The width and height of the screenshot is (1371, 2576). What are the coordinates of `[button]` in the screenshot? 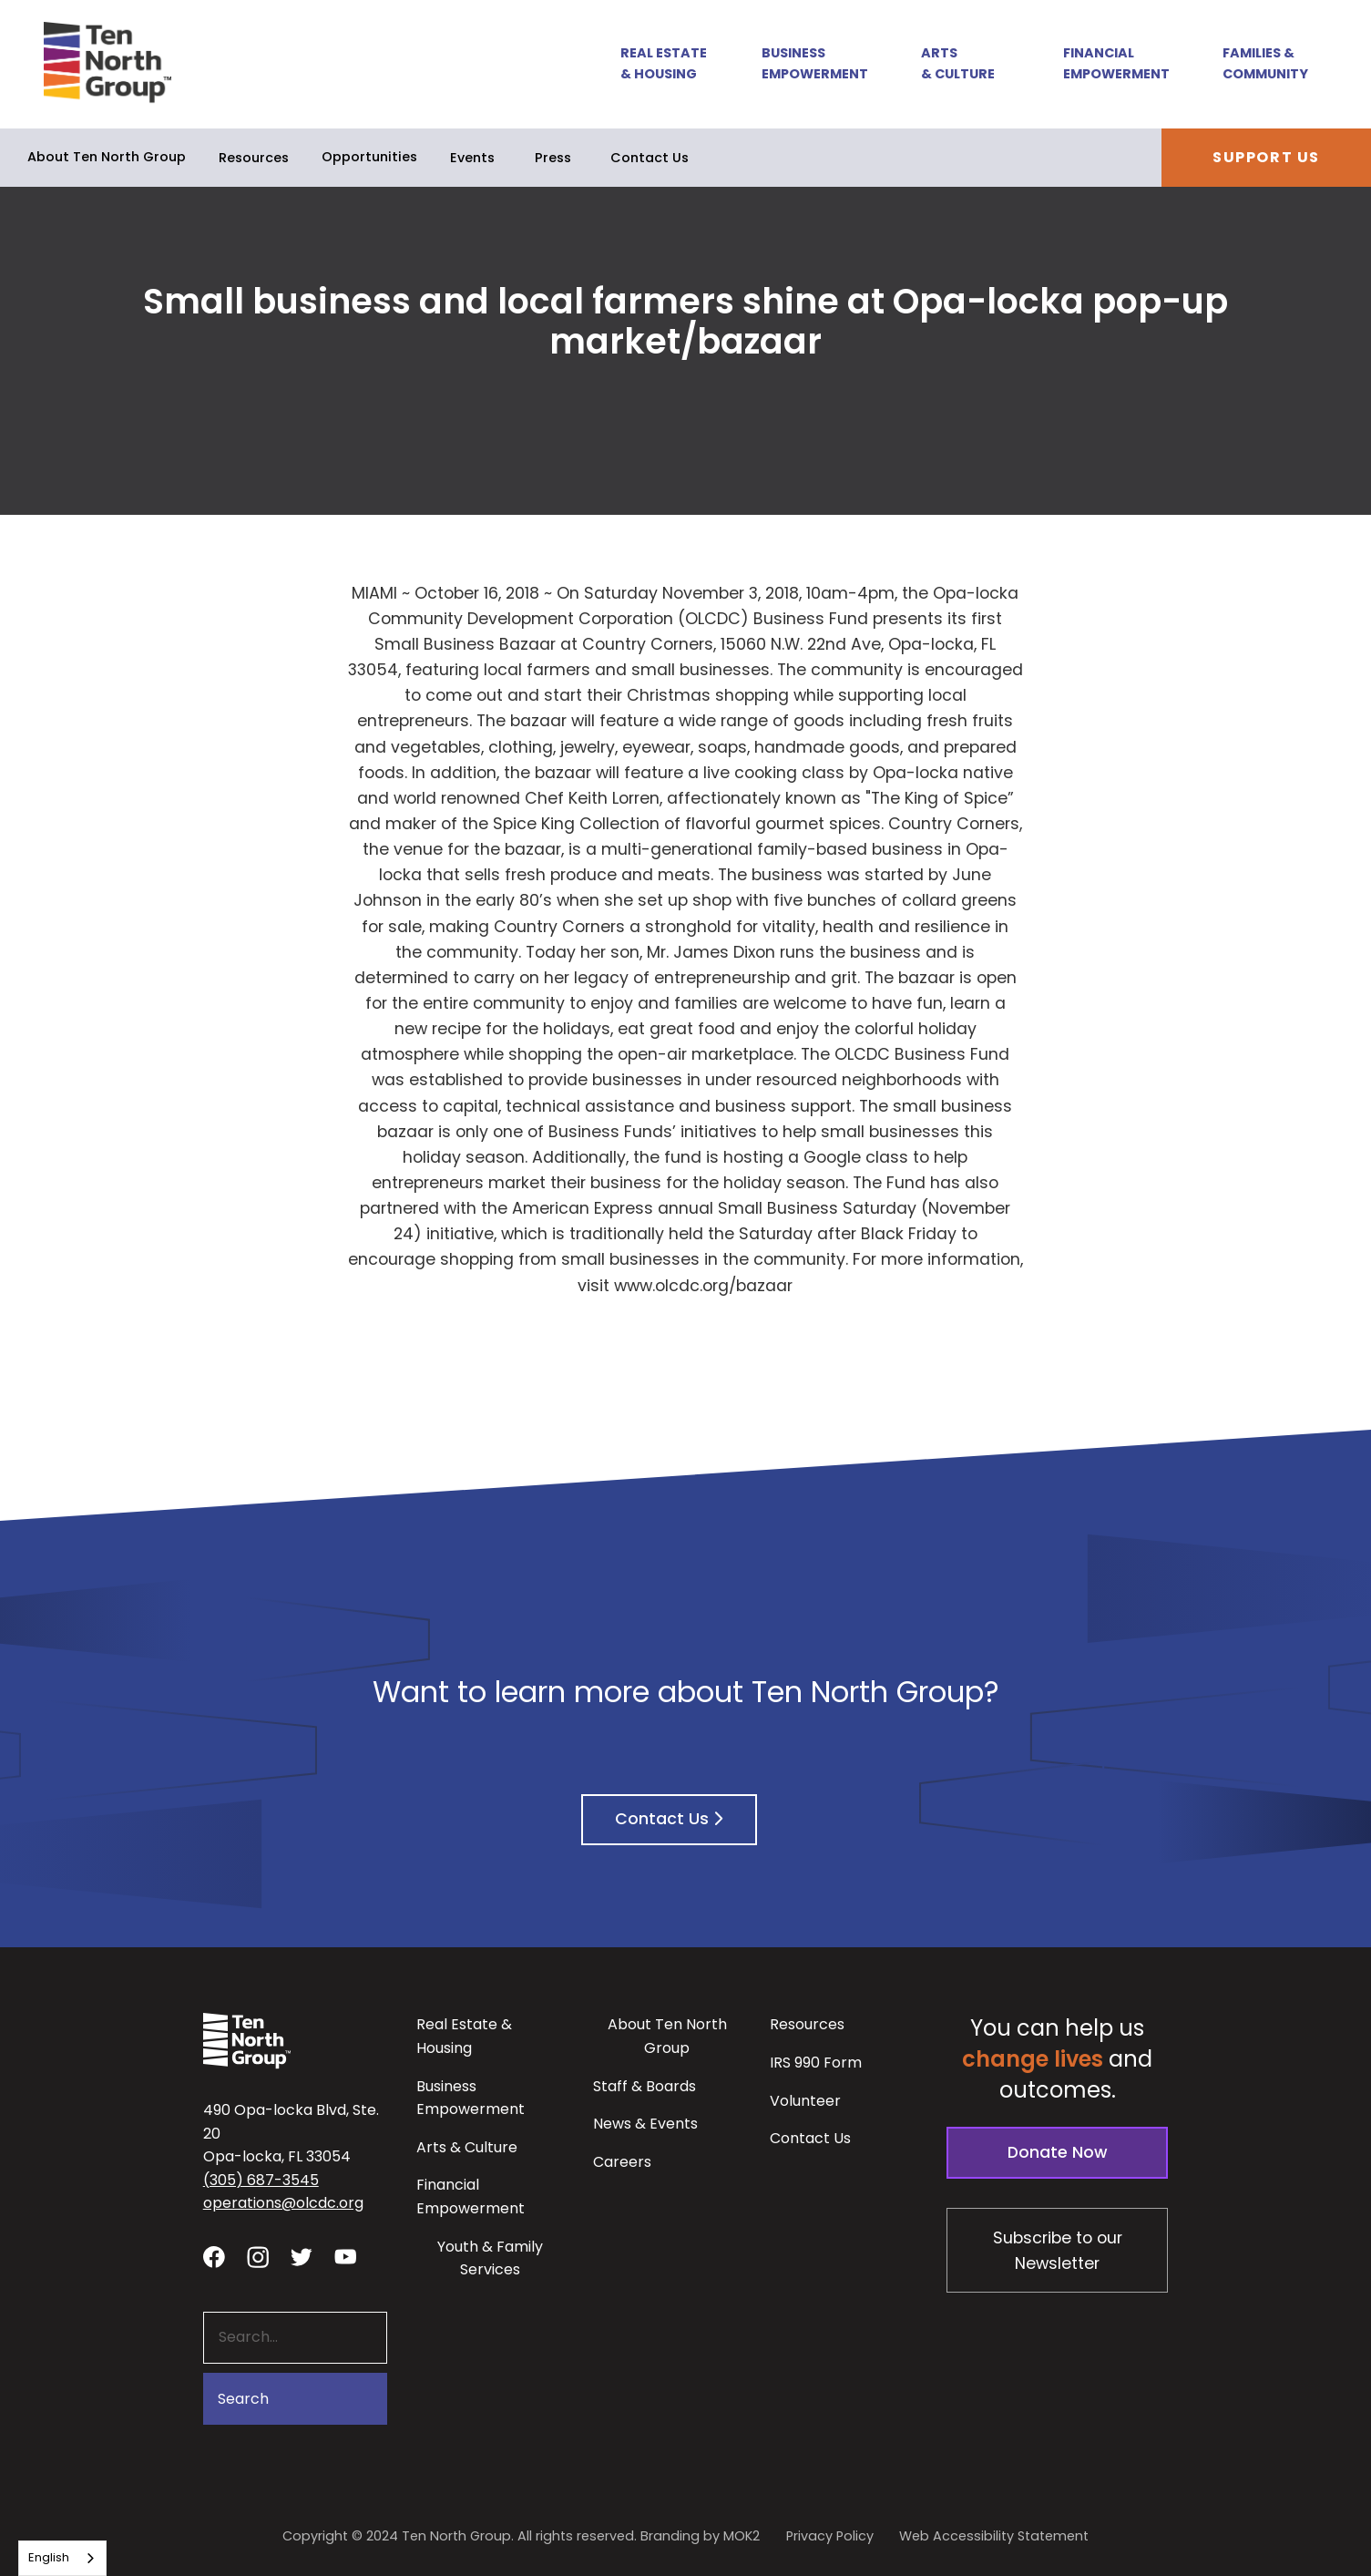 It's located at (654, 64).